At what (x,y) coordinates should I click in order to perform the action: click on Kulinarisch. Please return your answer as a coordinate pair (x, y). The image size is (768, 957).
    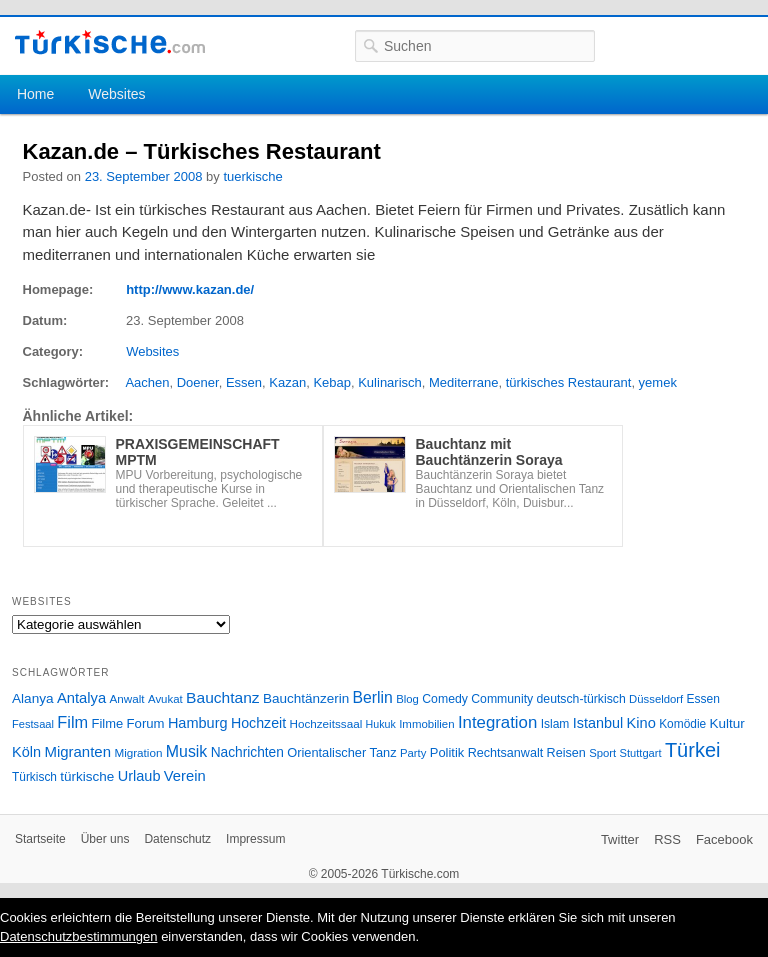
    Looking at the image, I should click on (390, 382).